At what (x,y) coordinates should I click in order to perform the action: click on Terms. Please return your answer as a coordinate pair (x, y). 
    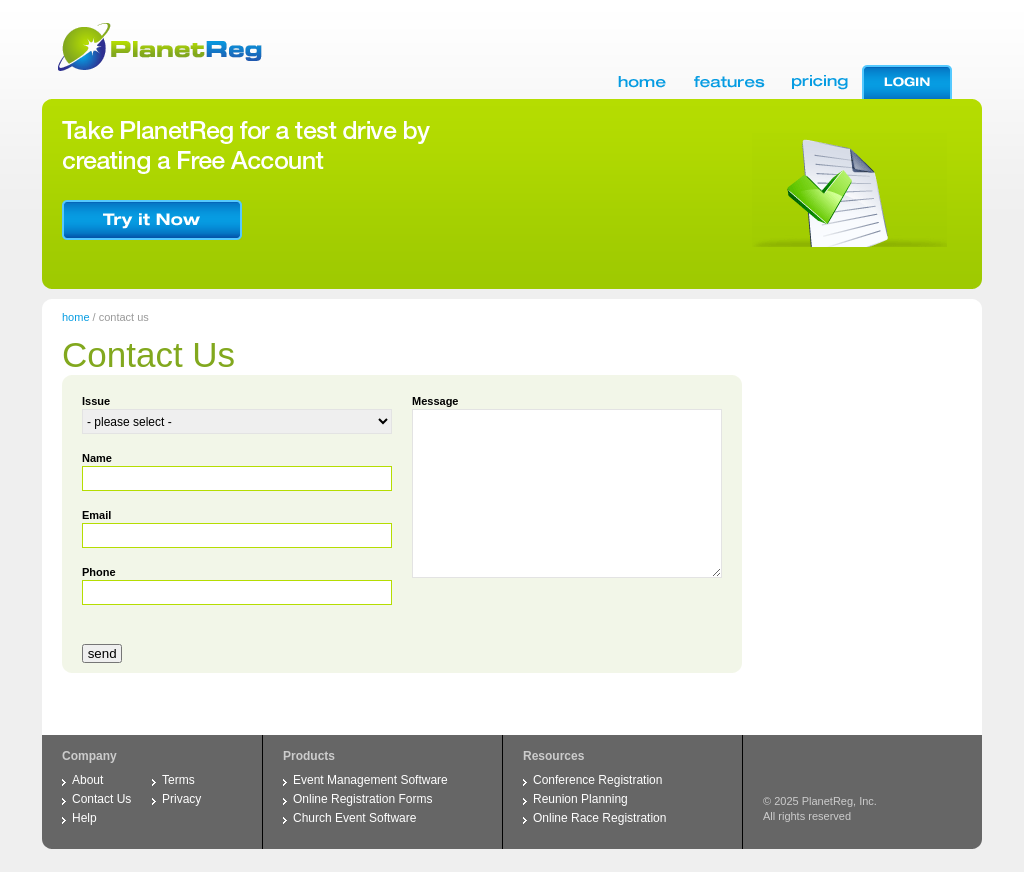
    Looking at the image, I should click on (178, 780).